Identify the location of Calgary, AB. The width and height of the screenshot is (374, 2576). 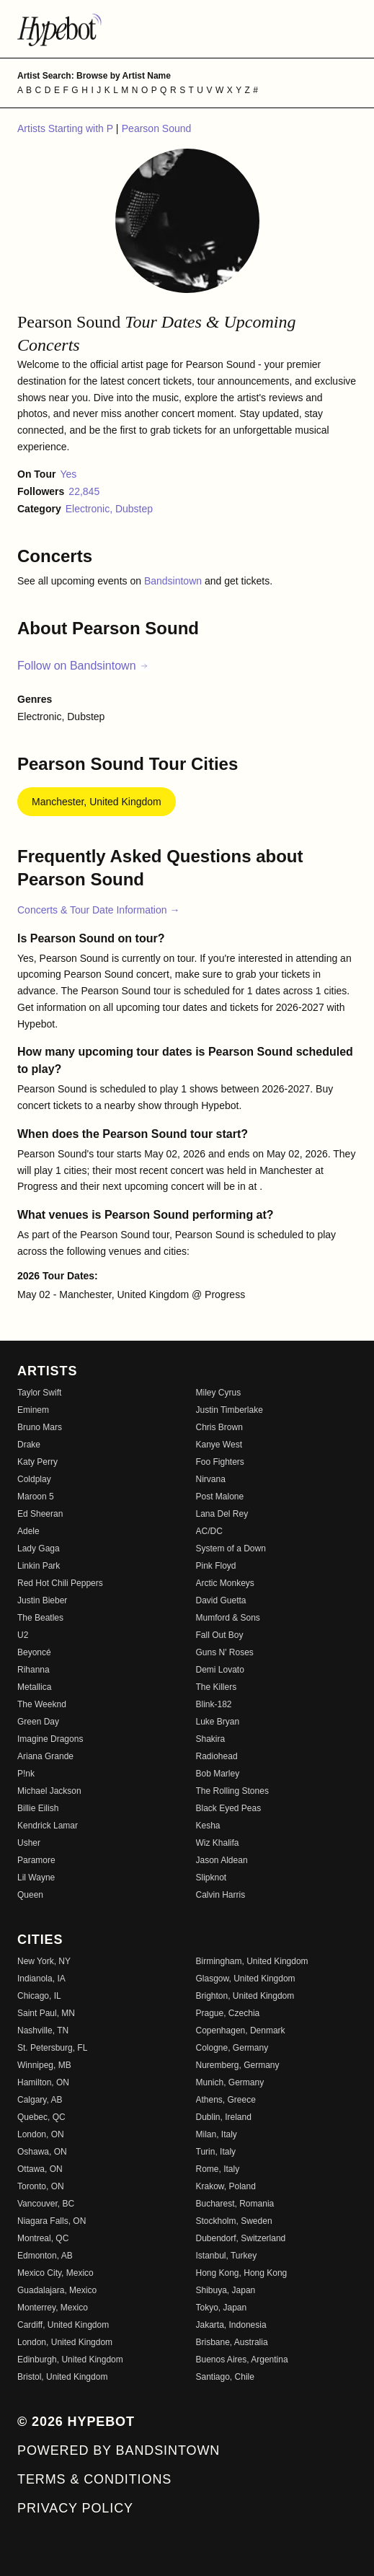
(39, 2100).